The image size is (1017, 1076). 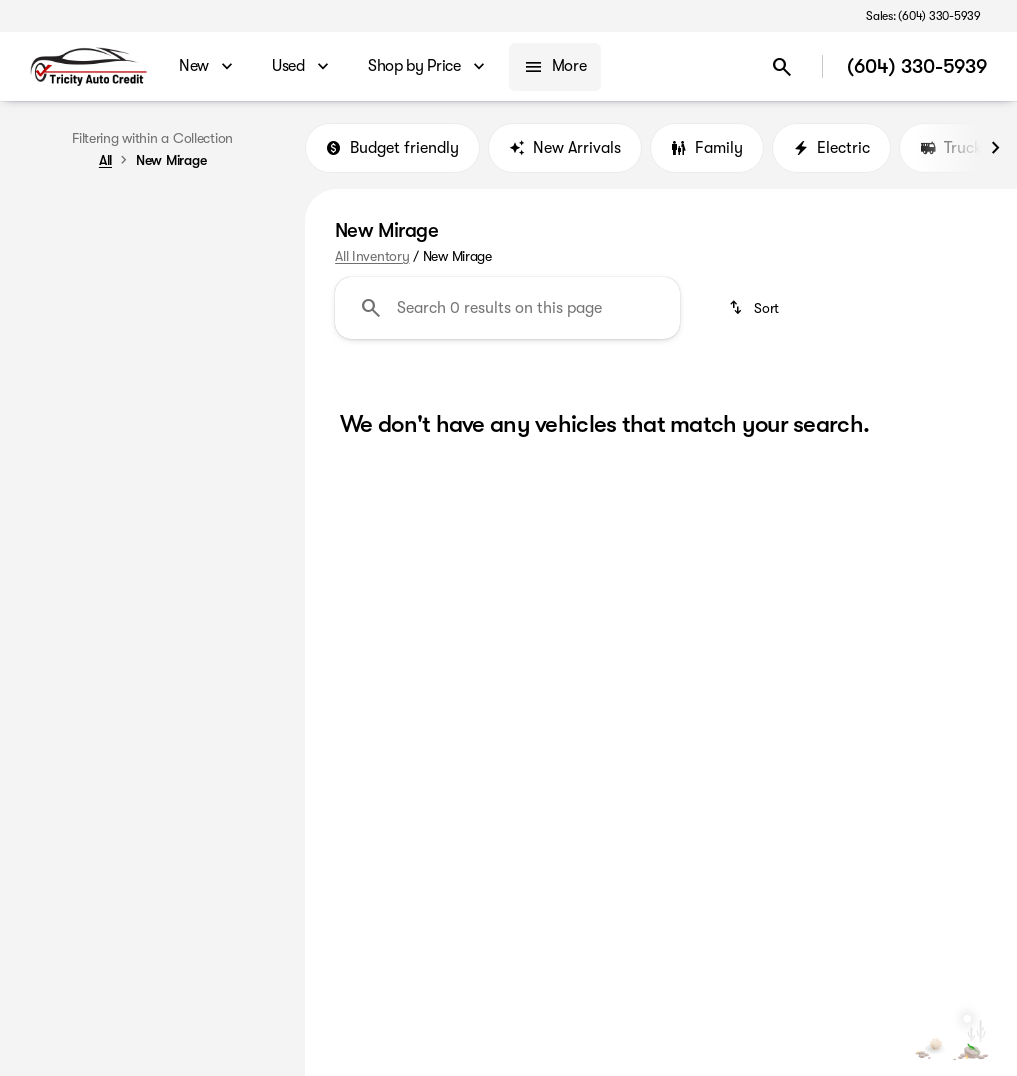 I want to click on Budget friendly, so click(x=392, y=149).